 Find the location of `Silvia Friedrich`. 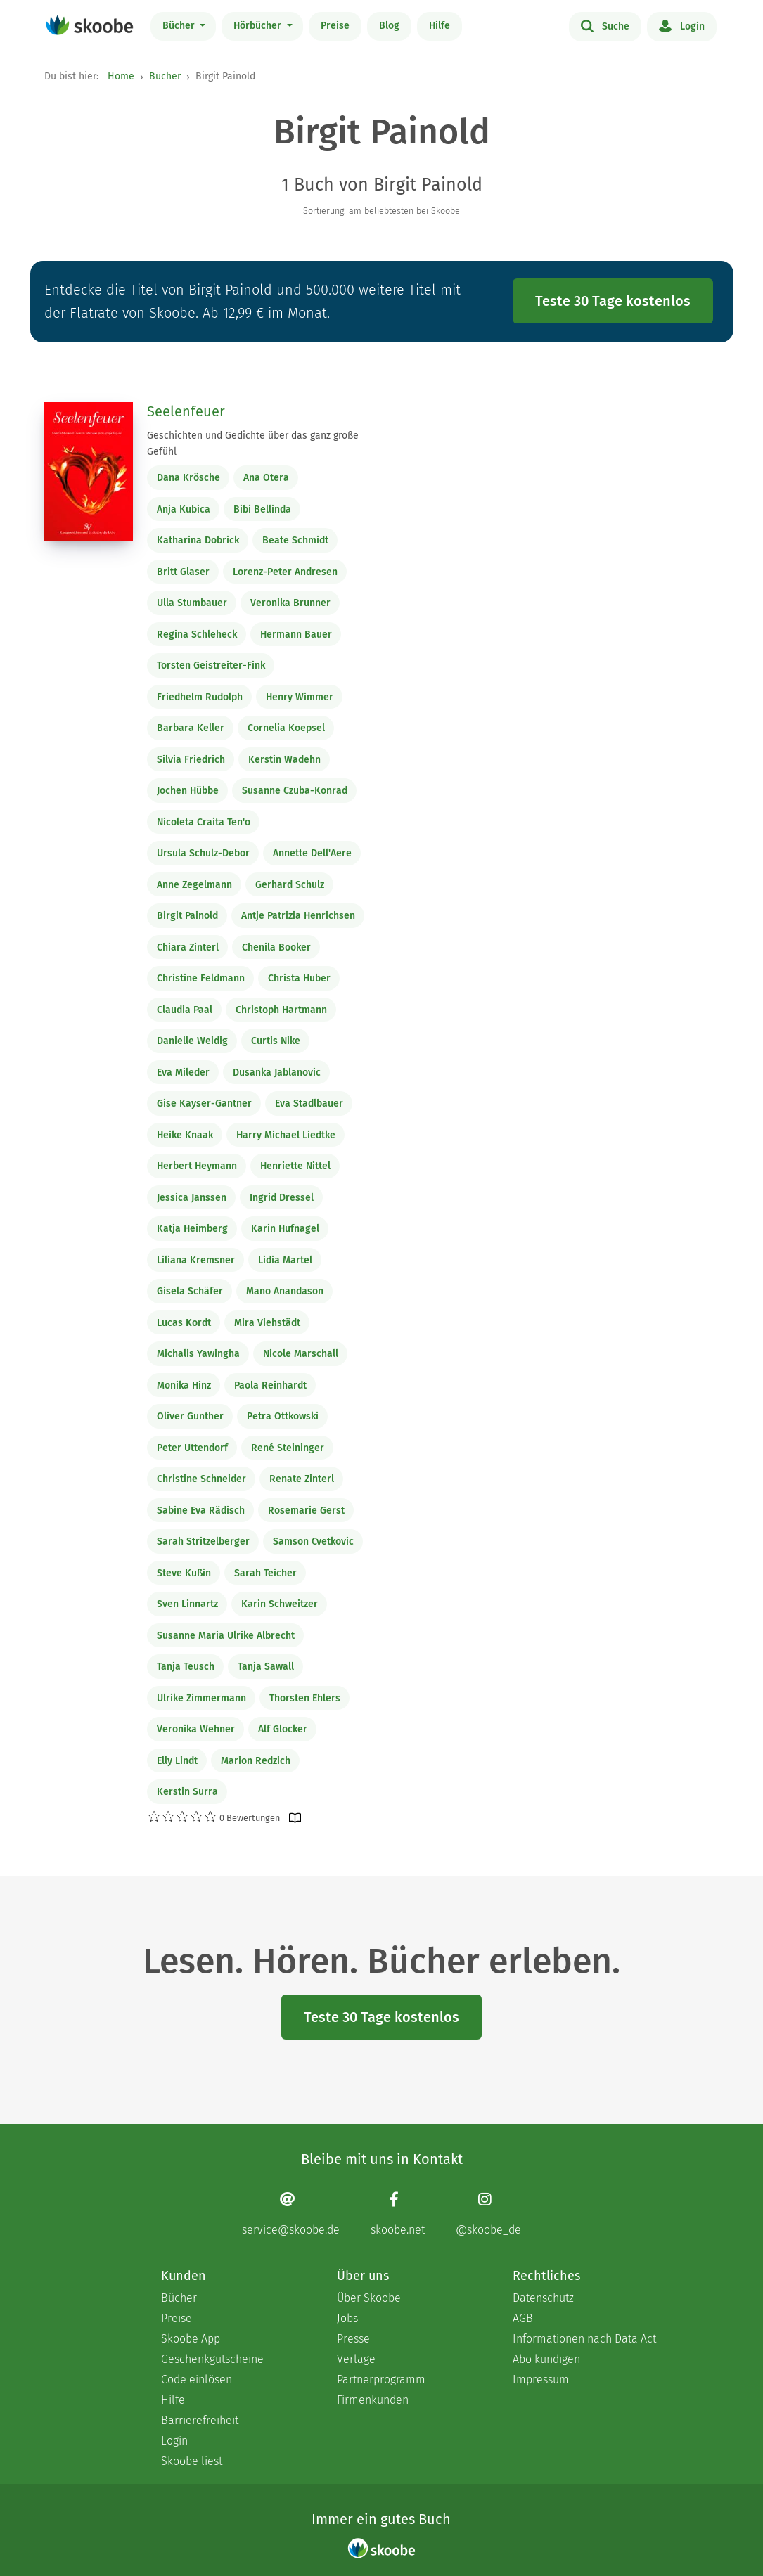

Silvia Friedrich is located at coordinates (191, 760).